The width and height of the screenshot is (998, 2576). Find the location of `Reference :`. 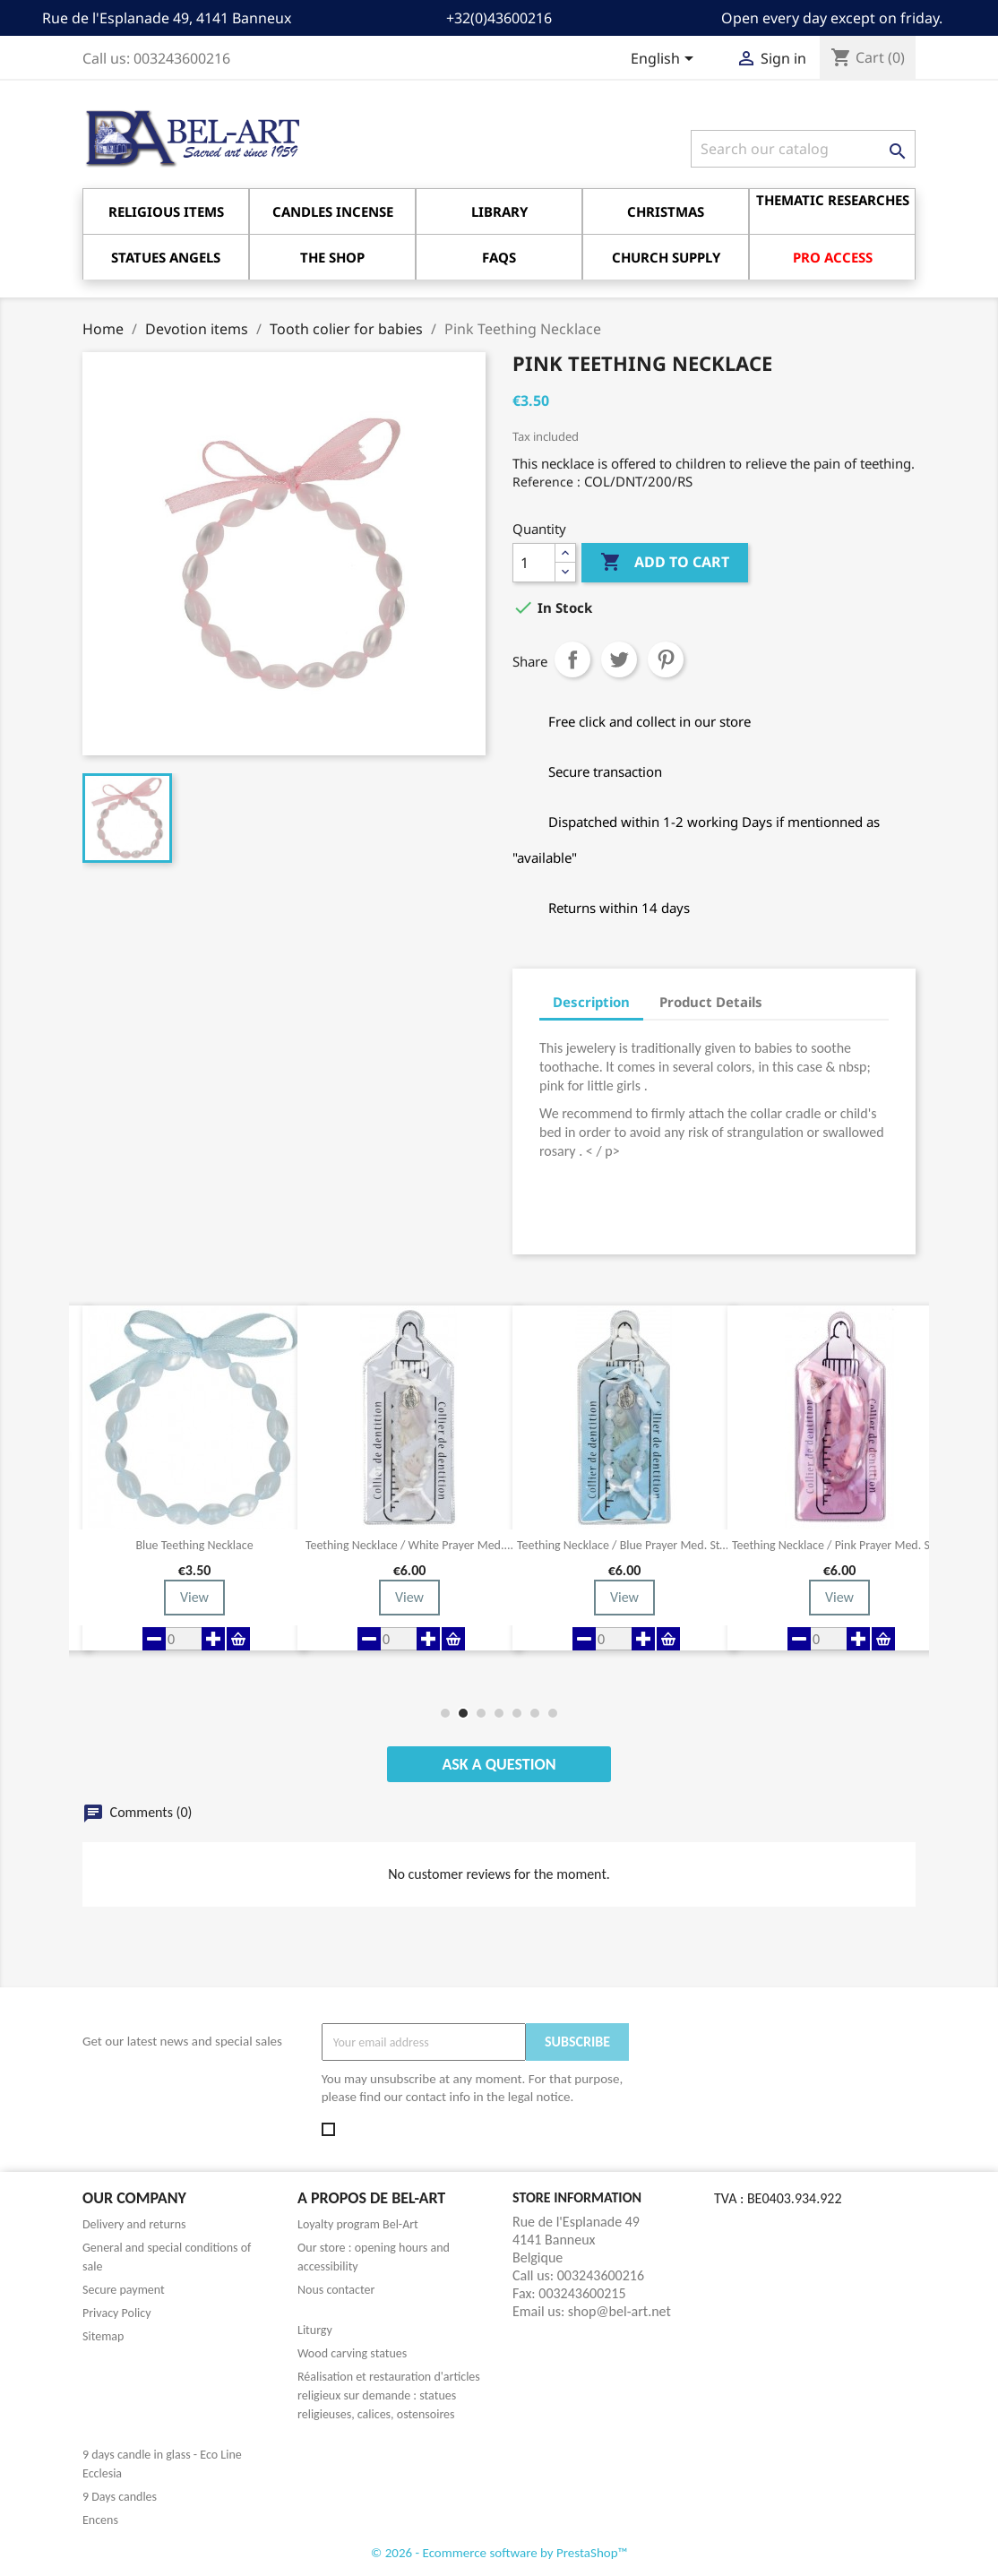

Reference : is located at coordinates (546, 481).